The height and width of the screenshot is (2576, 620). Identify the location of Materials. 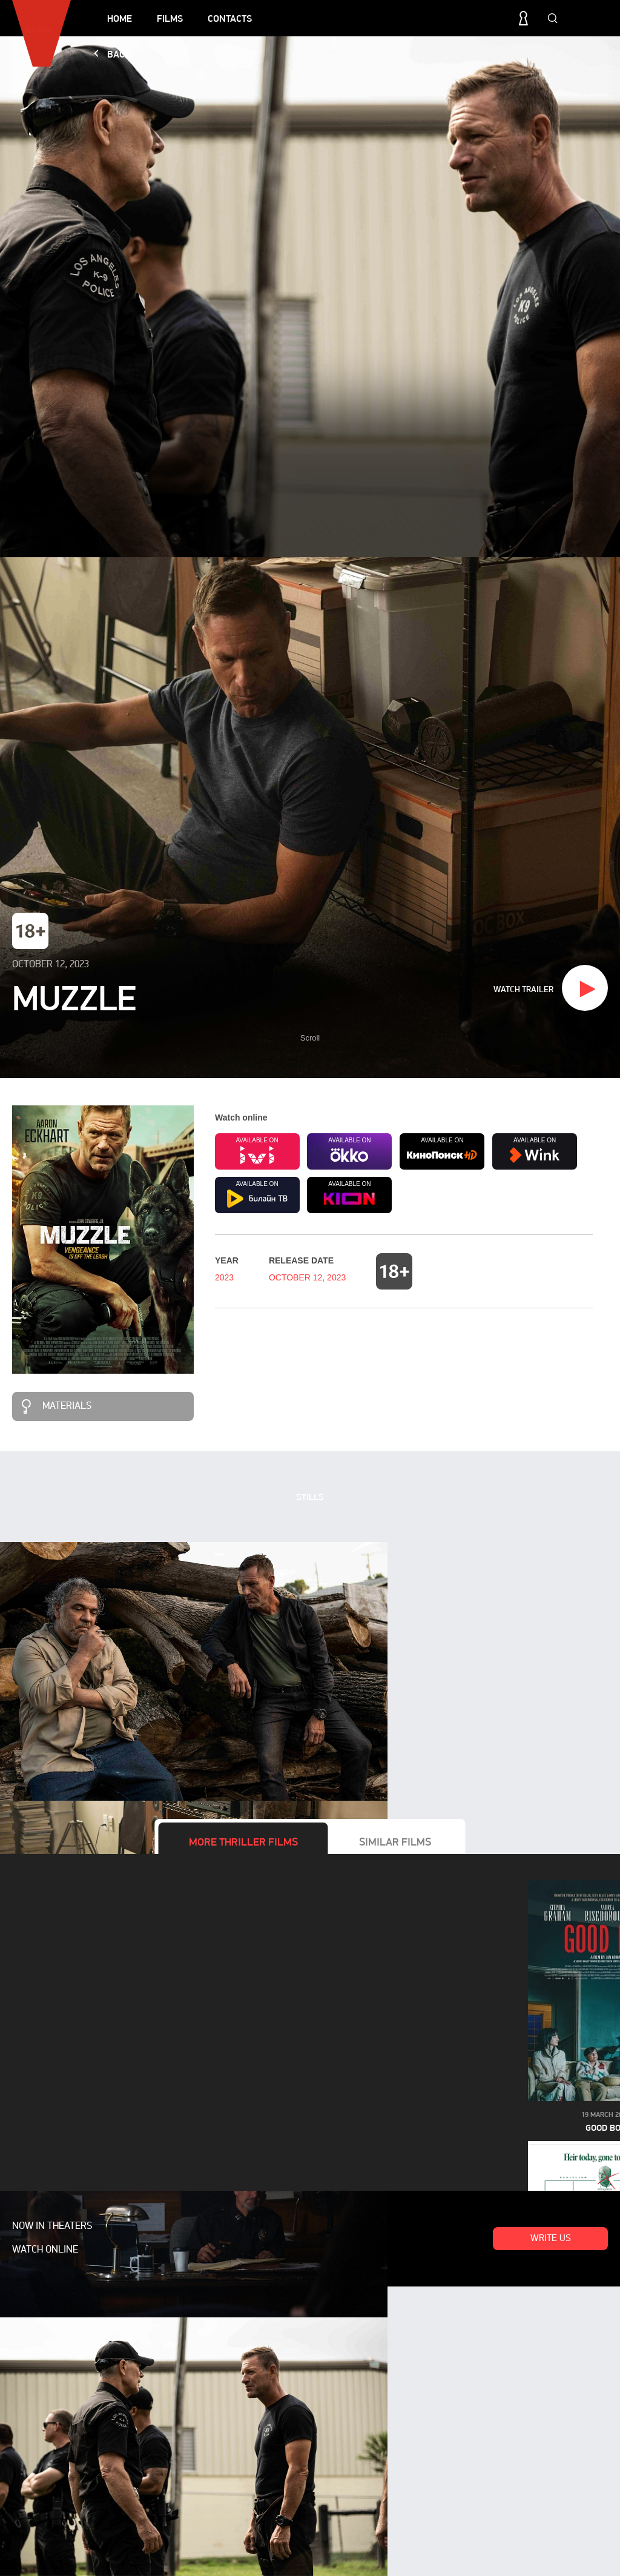
(66, 1406).